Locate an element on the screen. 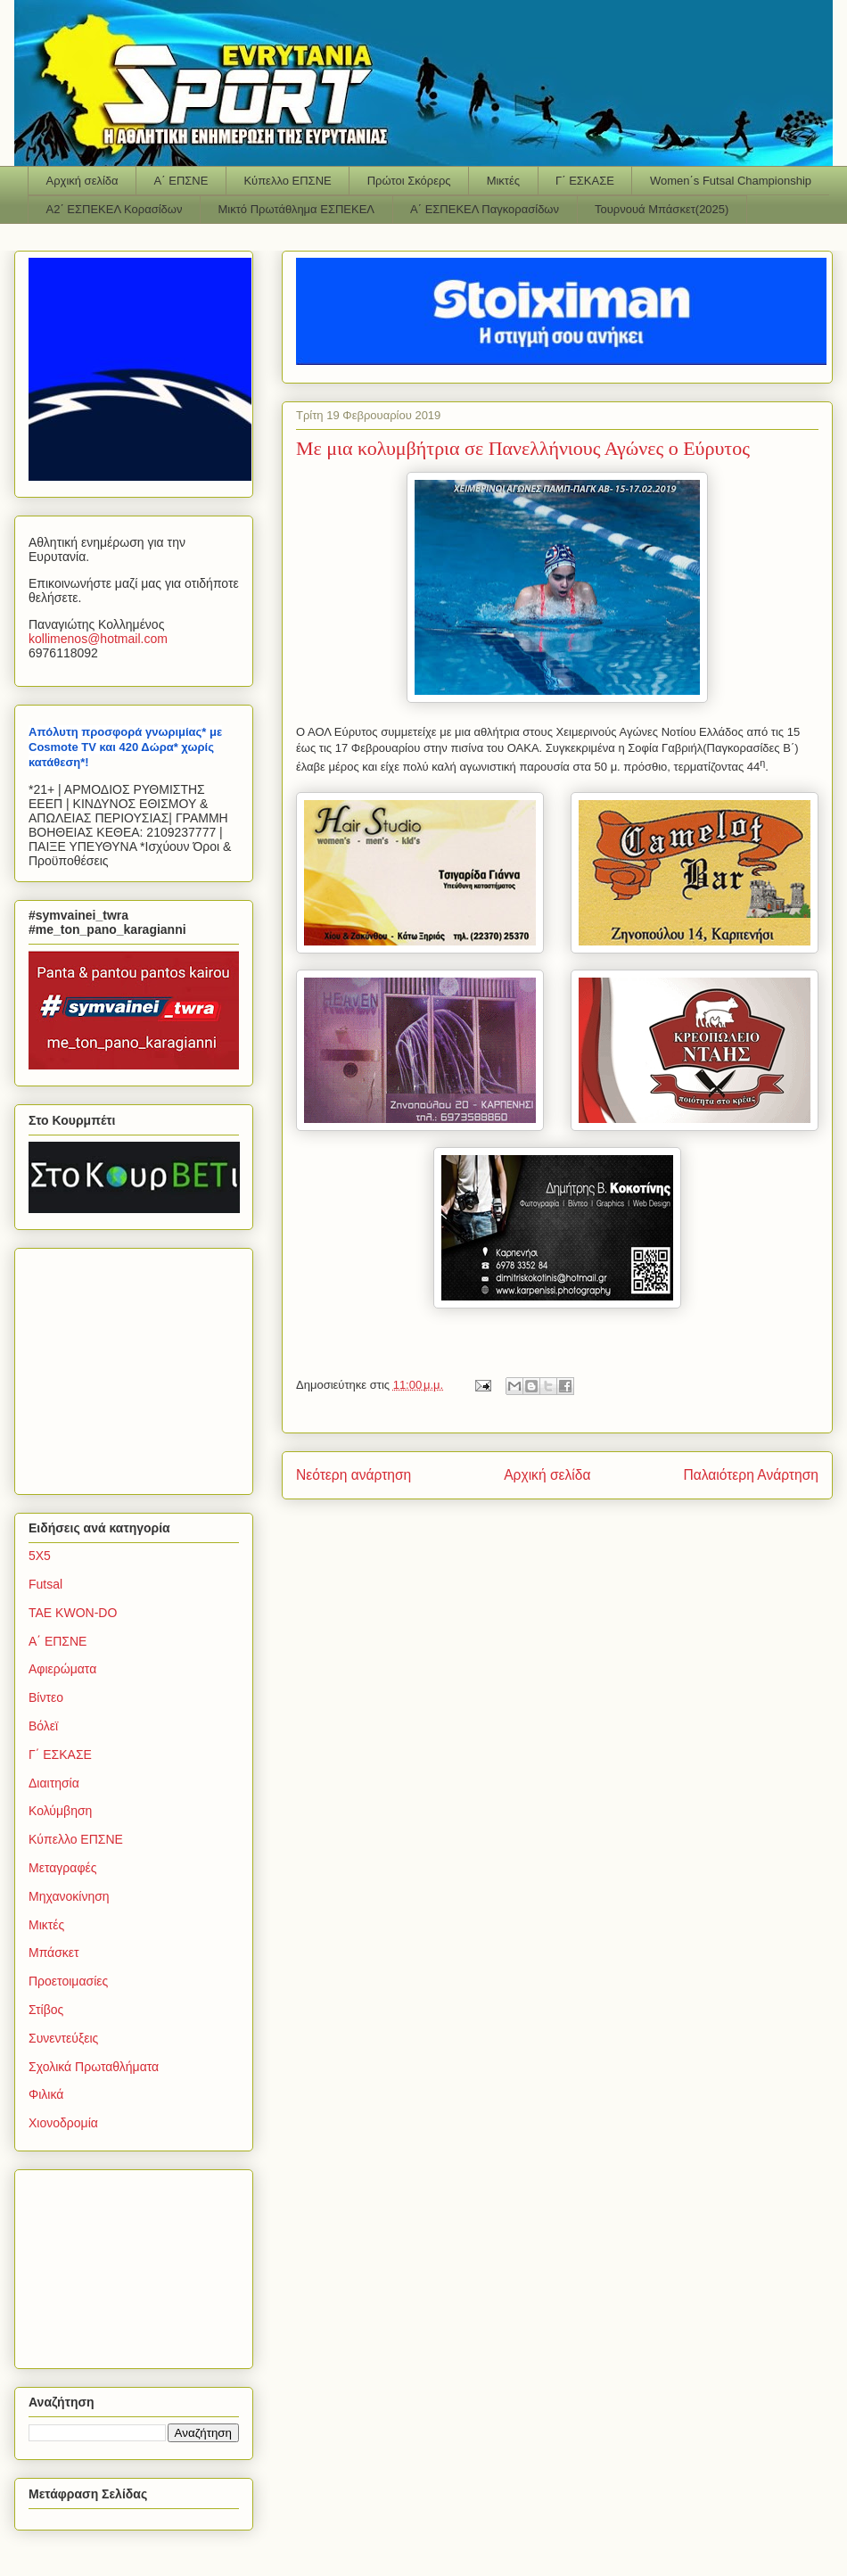 The height and width of the screenshot is (2576, 847). Αφιερώματα is located at coordinates (62, 1669).